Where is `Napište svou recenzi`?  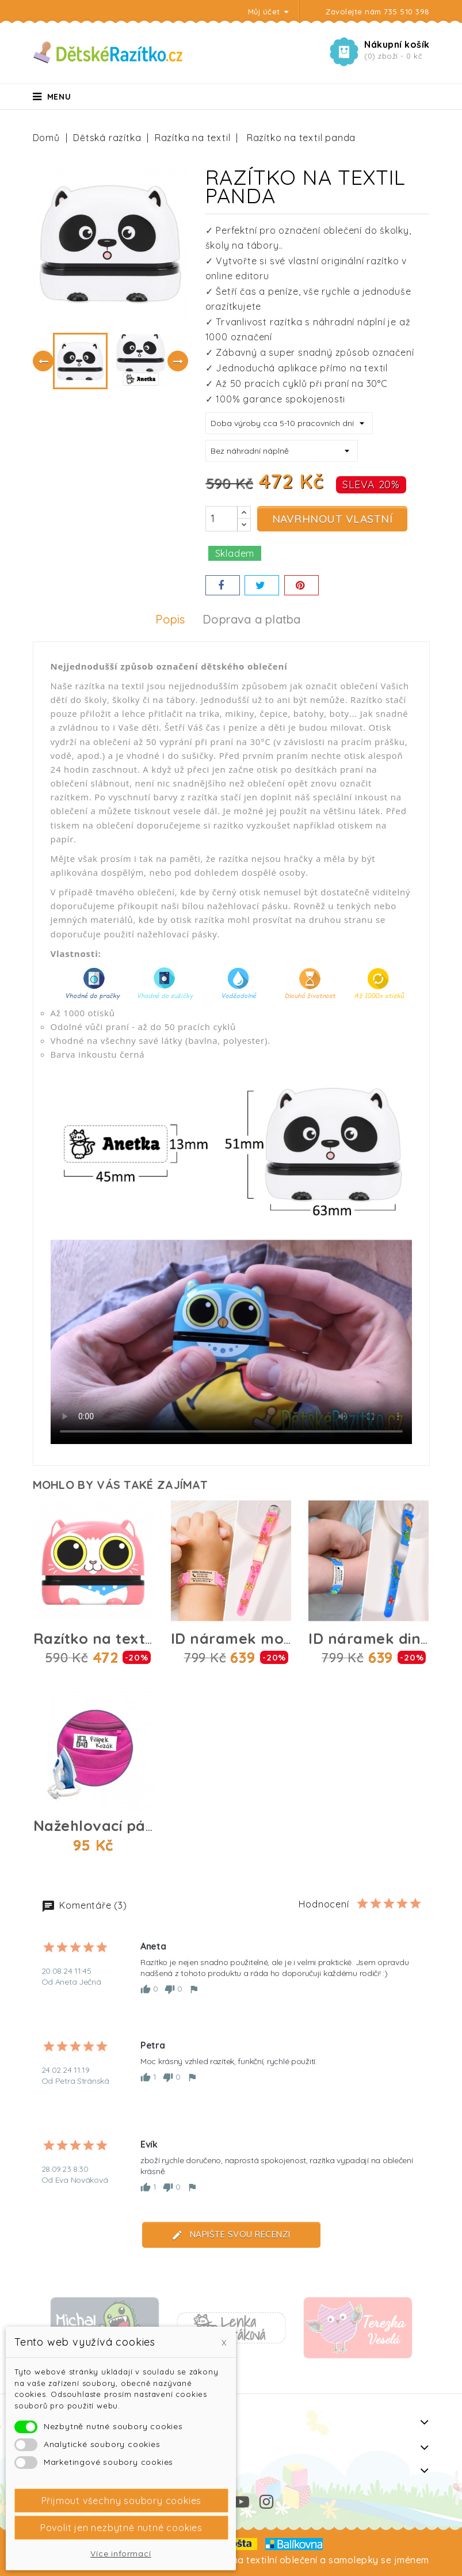
Napište svou recenzi is located at coordinates (231, 2235).